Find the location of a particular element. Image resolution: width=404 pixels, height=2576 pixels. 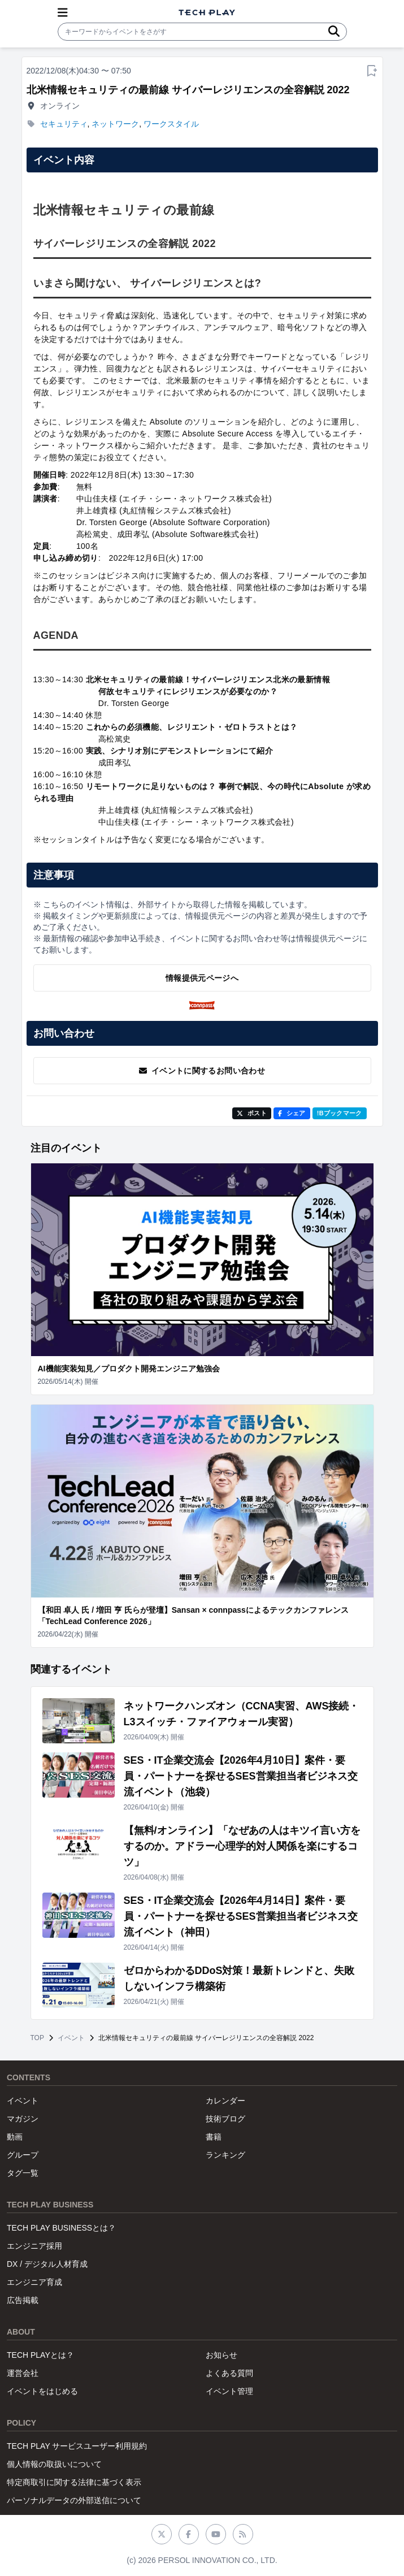

DX / デジタル人材育成 is located at coordinates (47, 2263).